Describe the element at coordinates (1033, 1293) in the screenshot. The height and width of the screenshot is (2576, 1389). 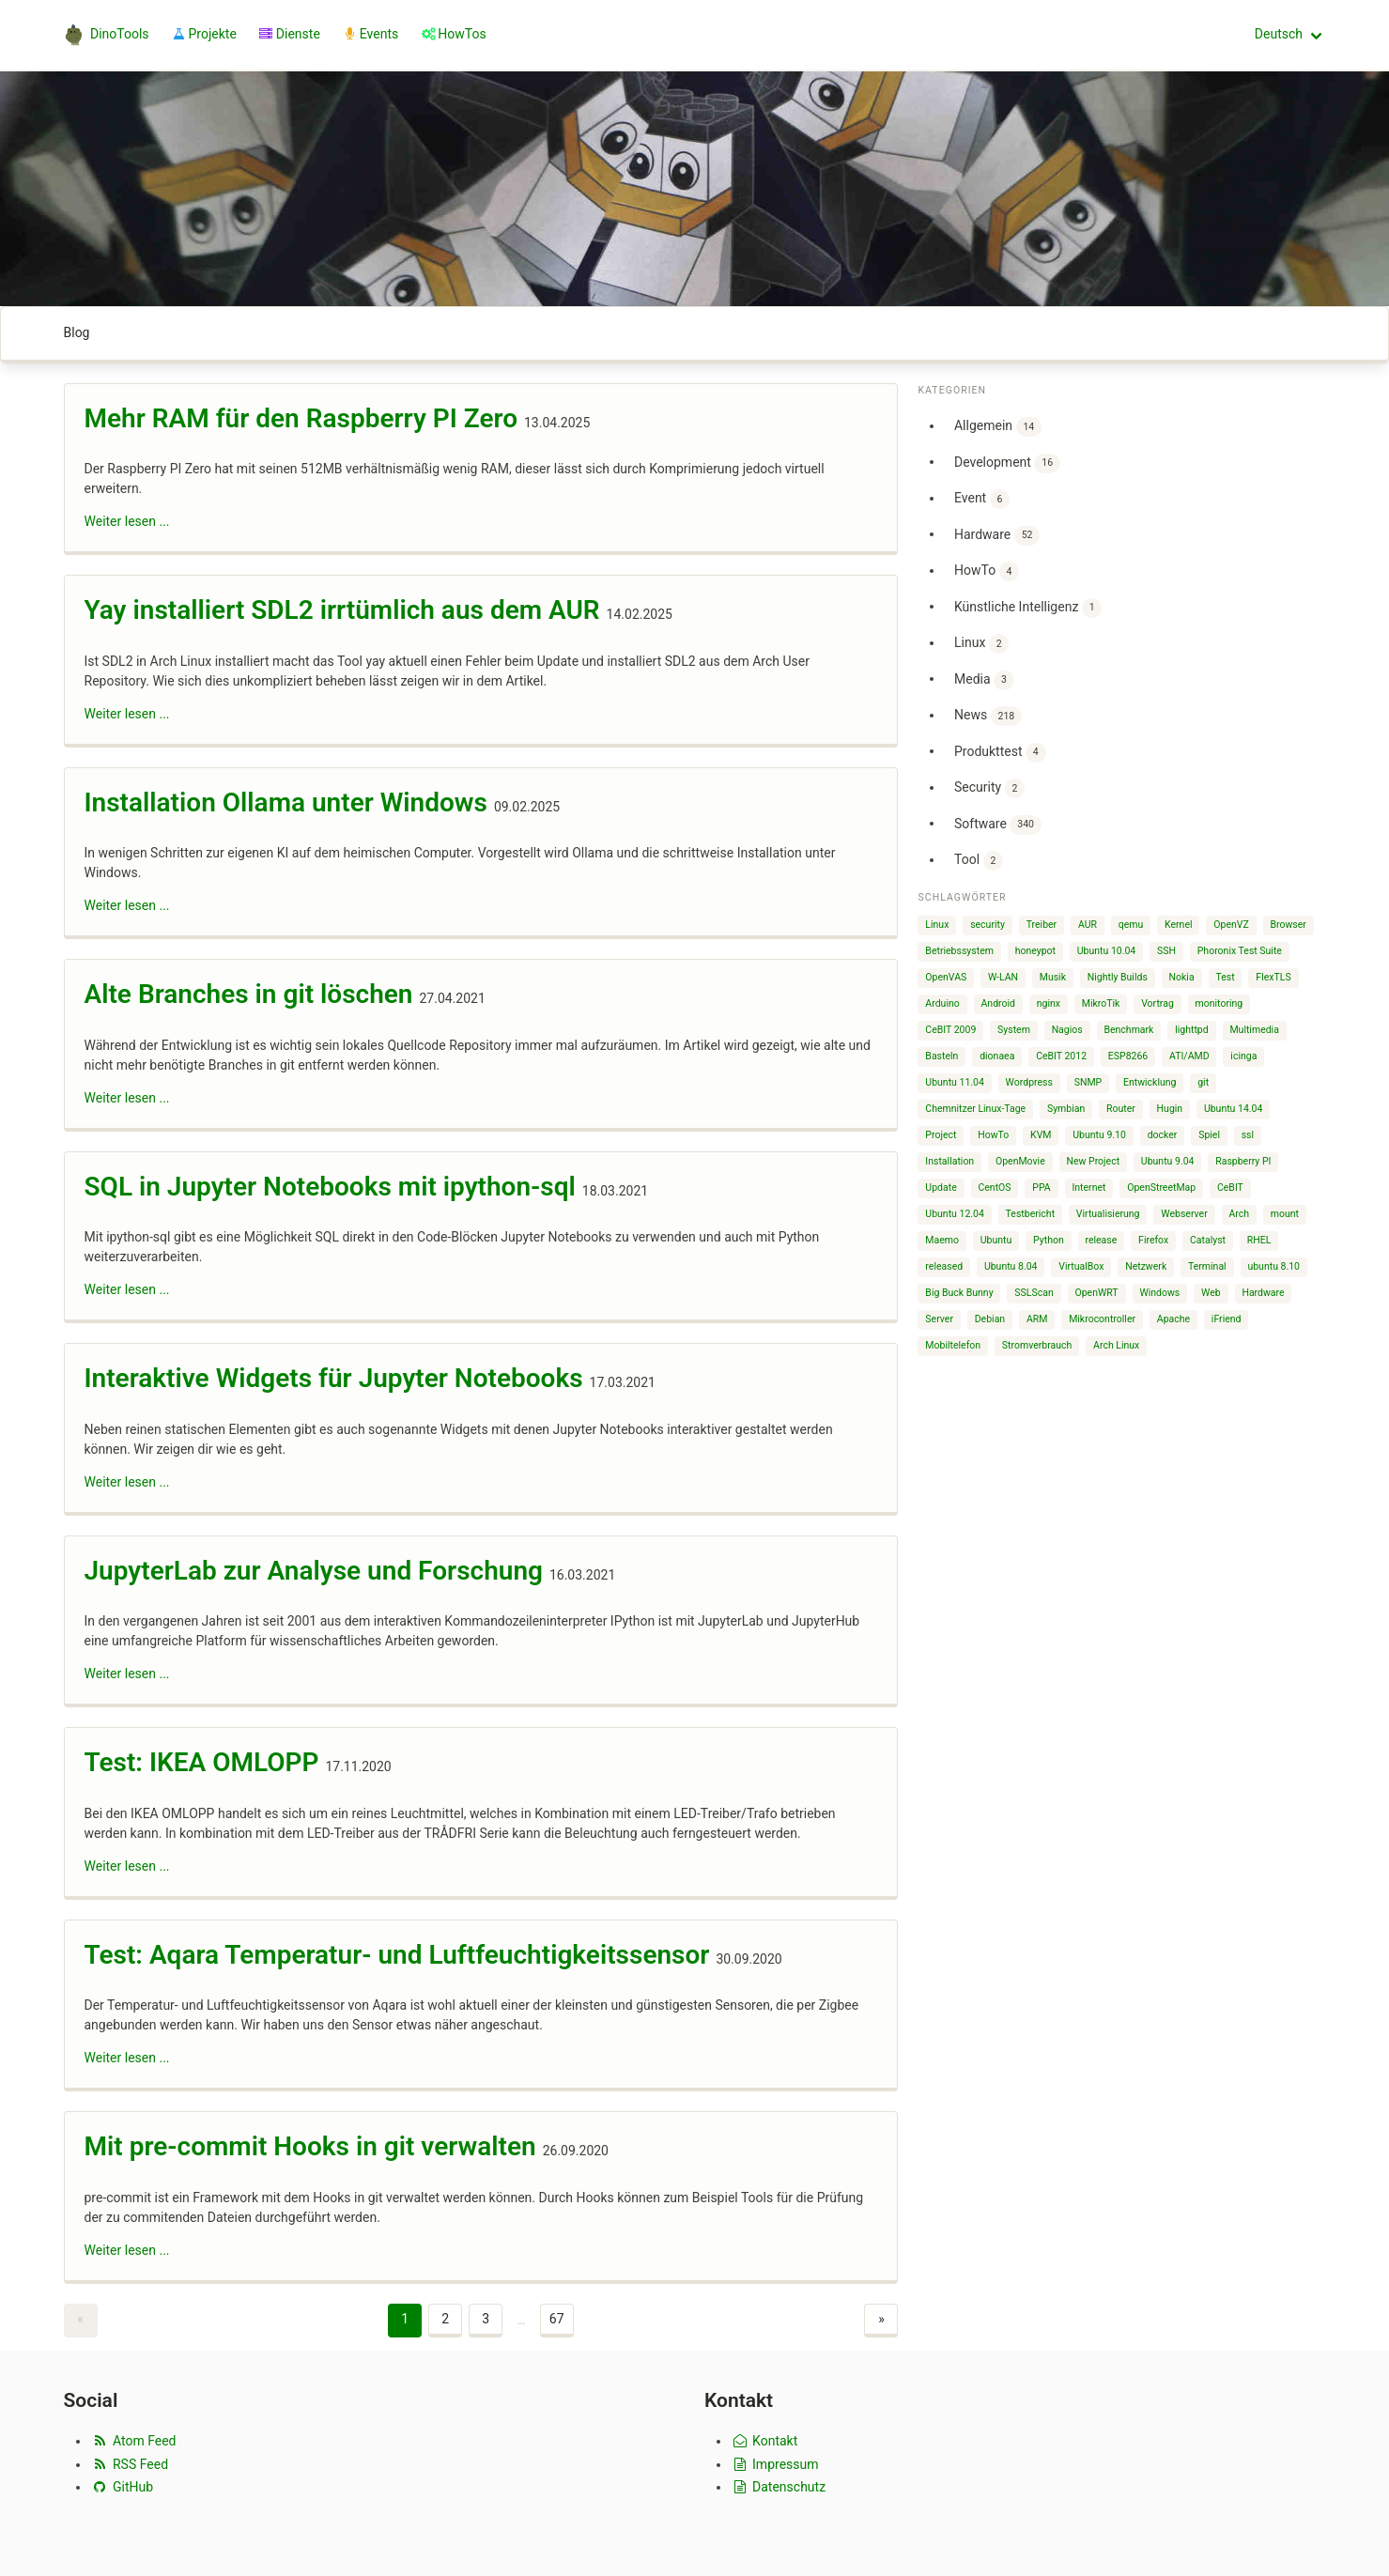
I see `SSLScan` at that location.